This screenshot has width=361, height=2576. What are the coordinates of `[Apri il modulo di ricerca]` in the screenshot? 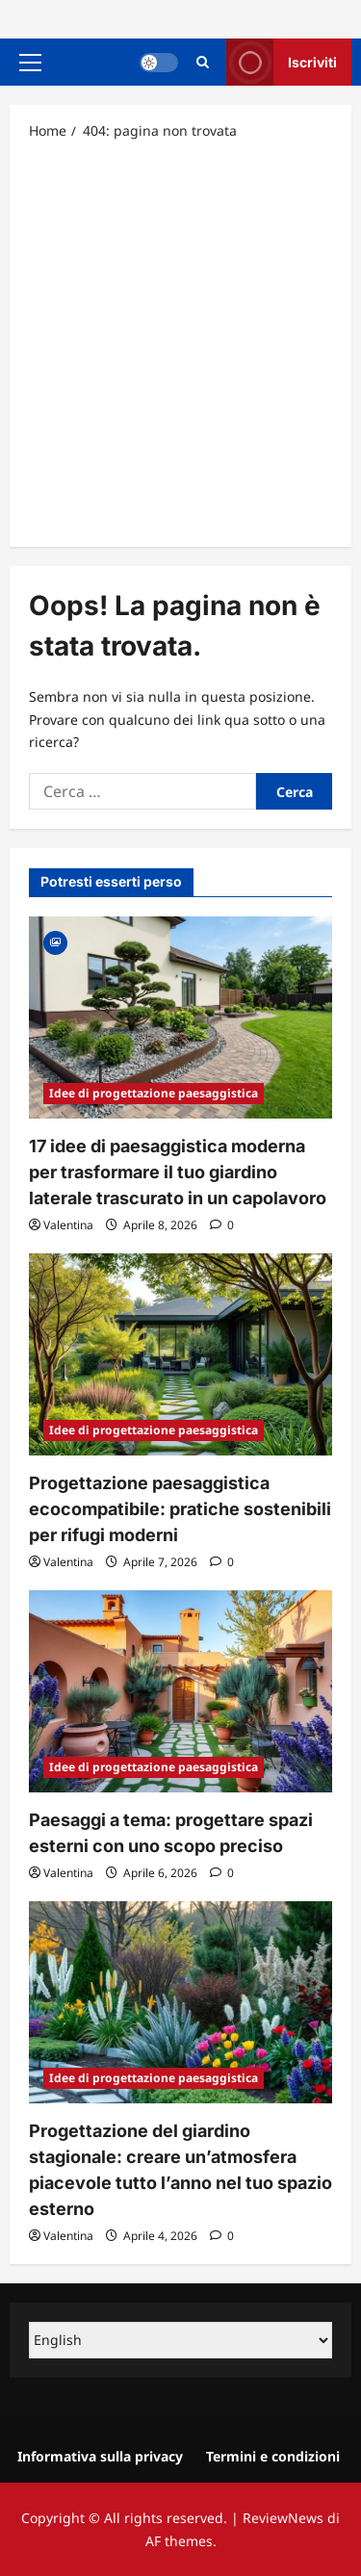 It's located at (202, 62).